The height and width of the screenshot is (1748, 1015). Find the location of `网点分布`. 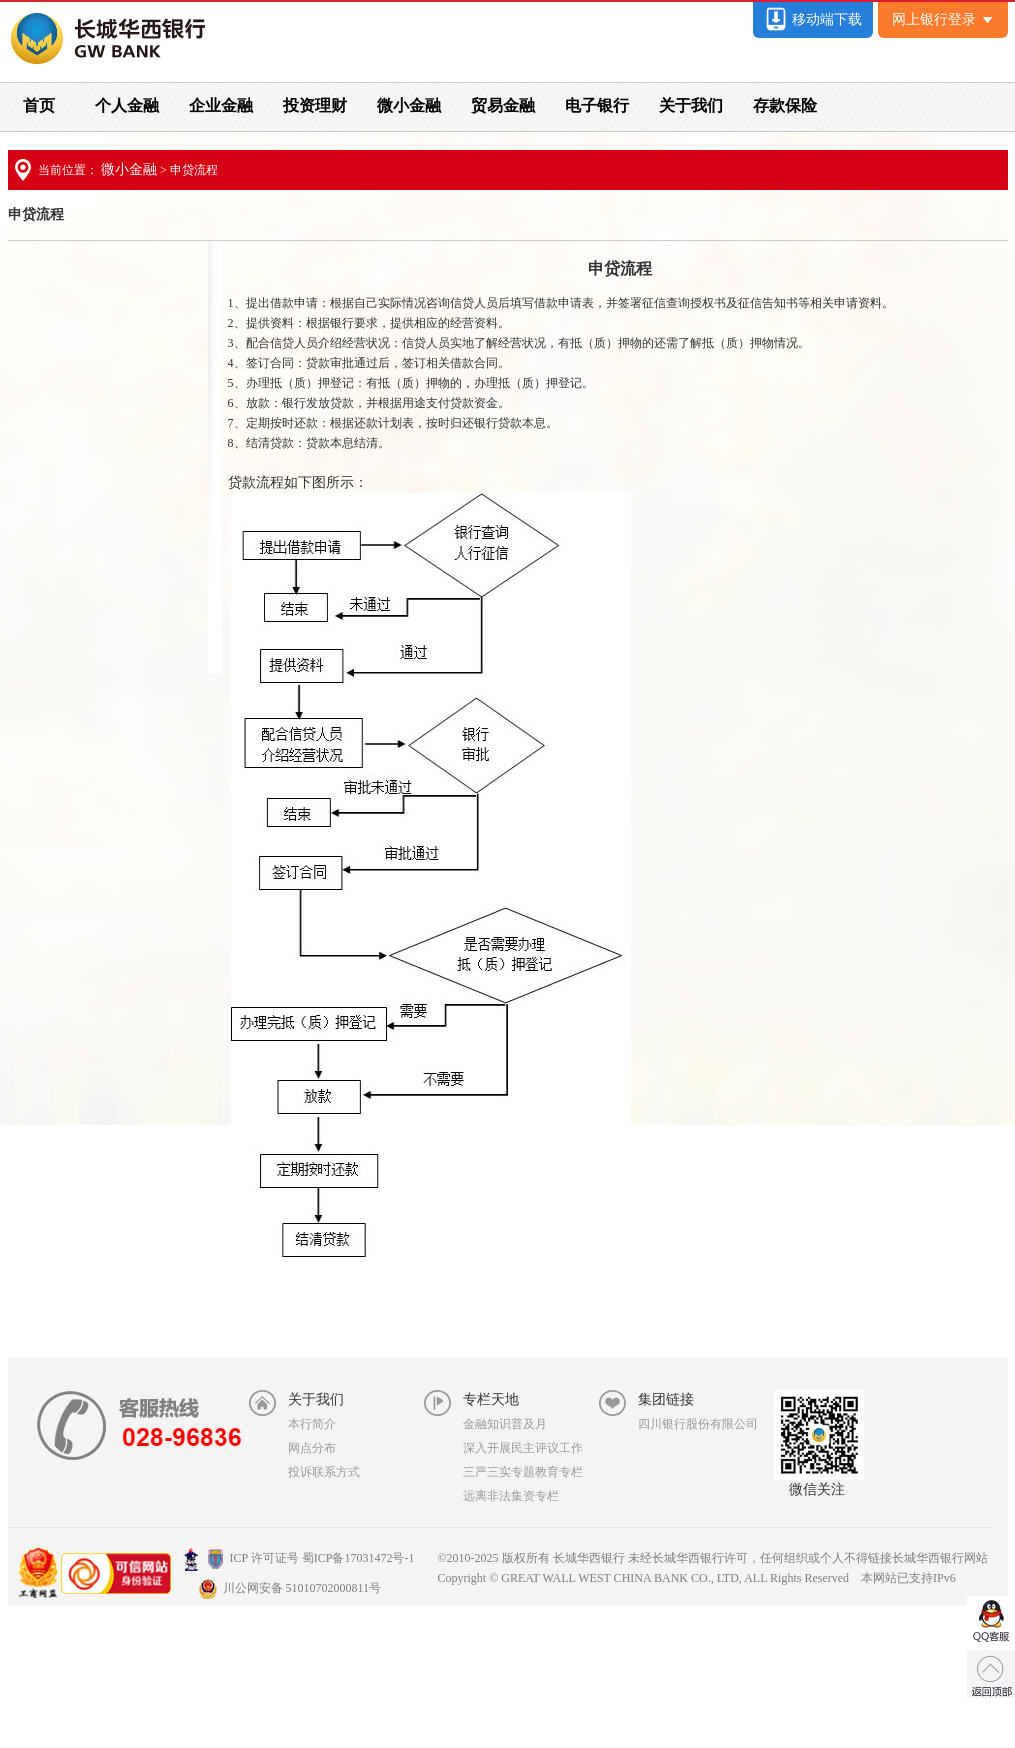

网点分布 is located at coordinates (312, 1448).